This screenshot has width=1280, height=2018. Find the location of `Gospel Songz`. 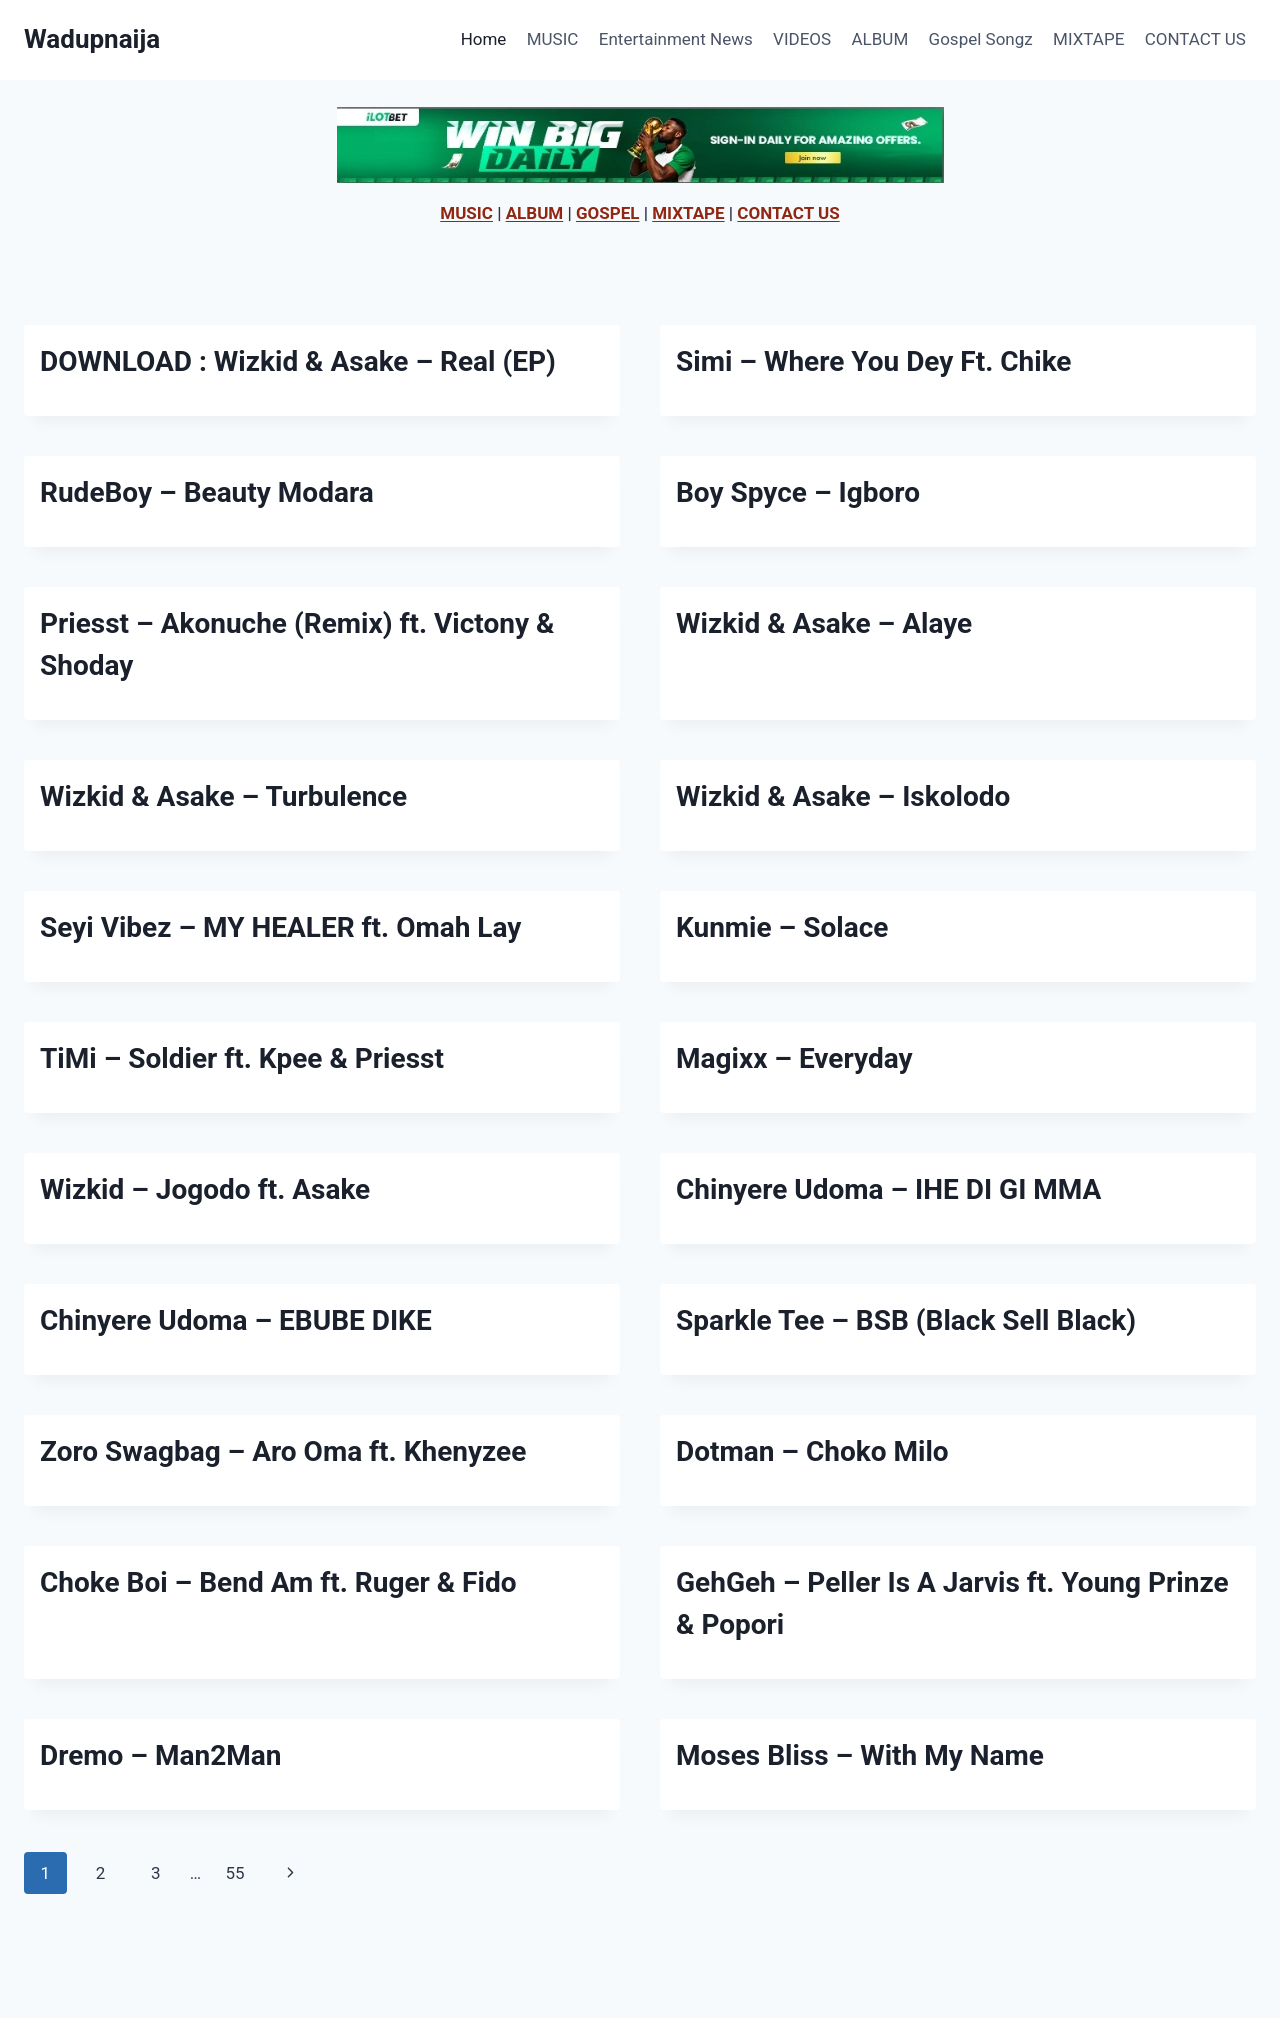

Gospel Songz is located at coordinates (981, 39).